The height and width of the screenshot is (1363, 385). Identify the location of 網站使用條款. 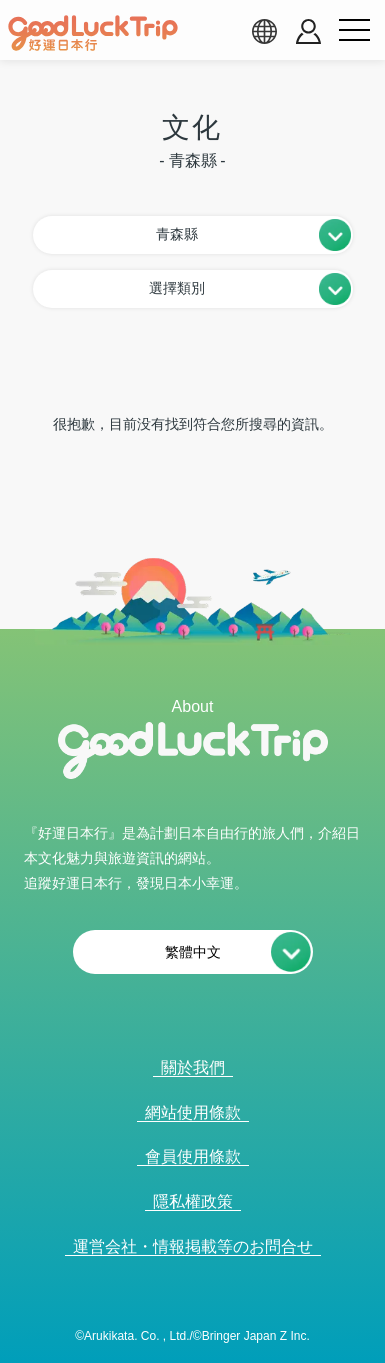
(193, 1112).